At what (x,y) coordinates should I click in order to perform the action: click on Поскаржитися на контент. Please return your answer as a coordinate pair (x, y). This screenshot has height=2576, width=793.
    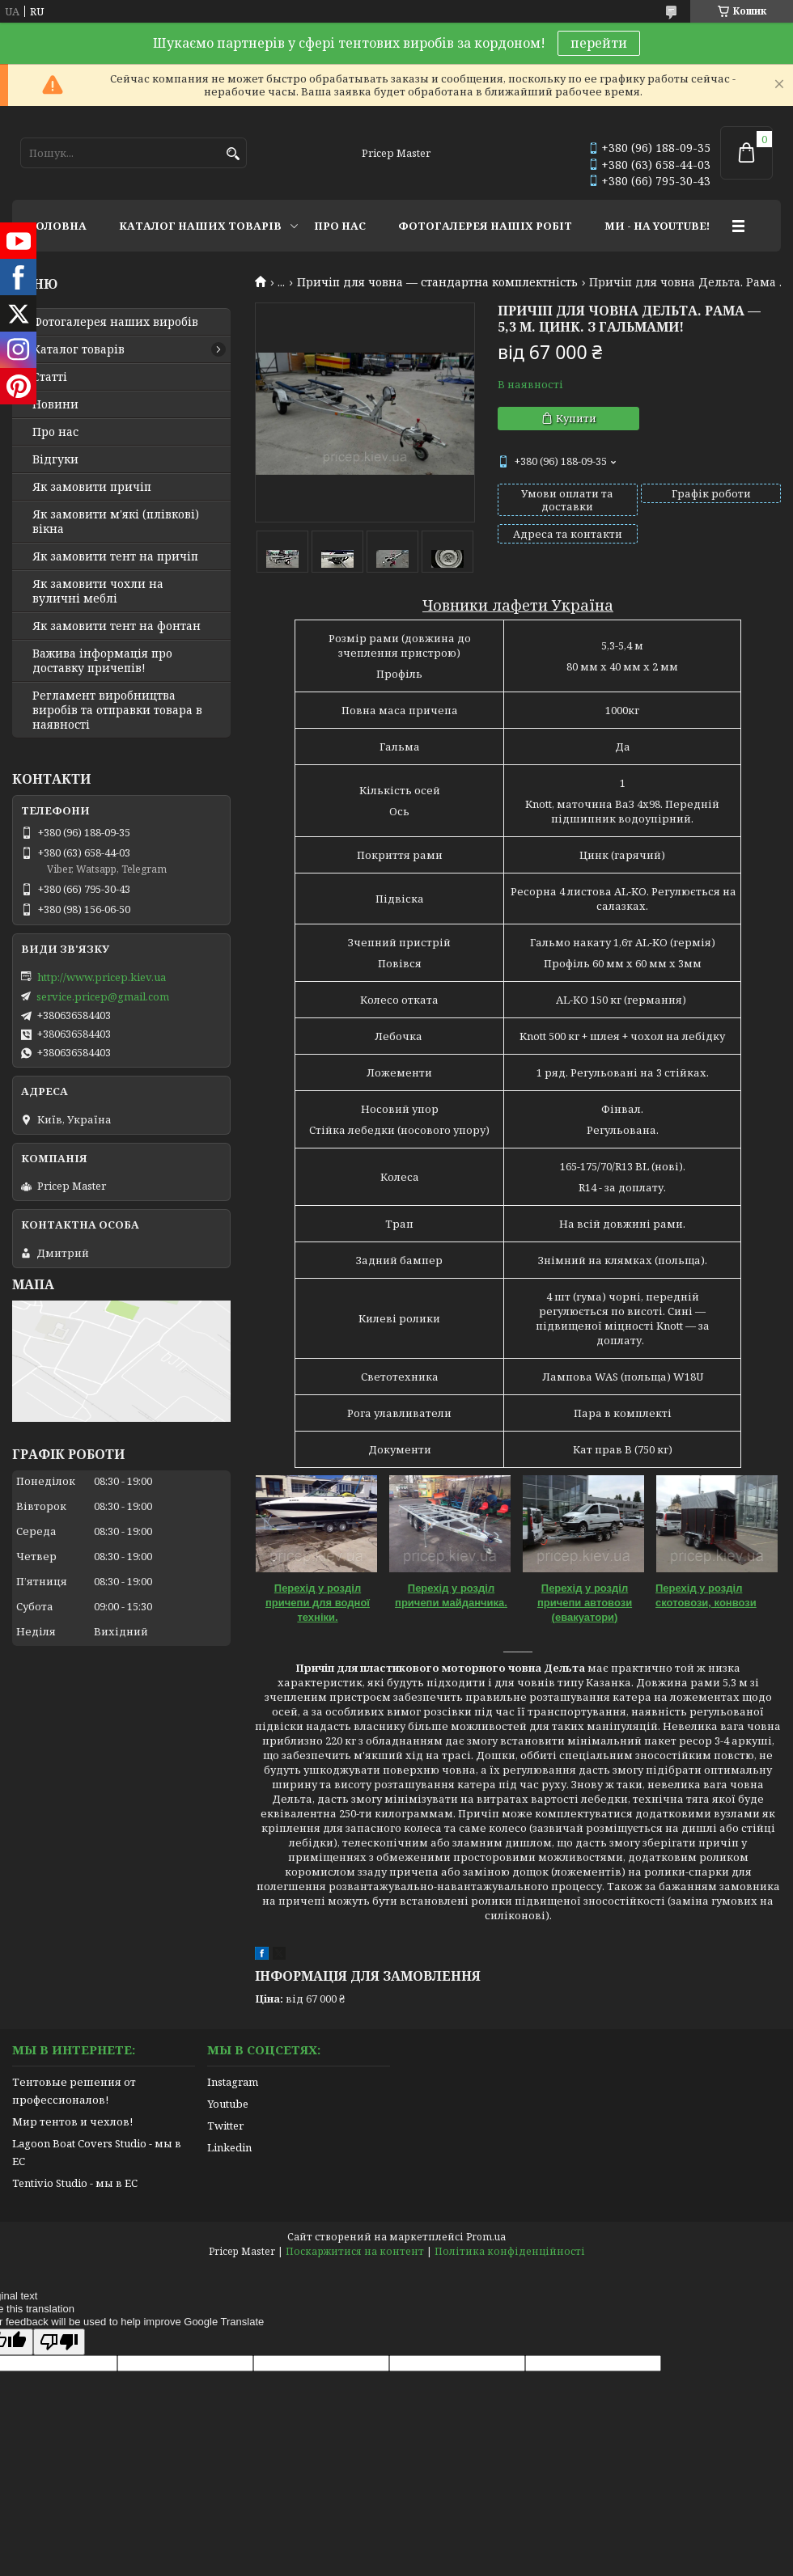
    Looking at the image, I should click on (355, 2251).